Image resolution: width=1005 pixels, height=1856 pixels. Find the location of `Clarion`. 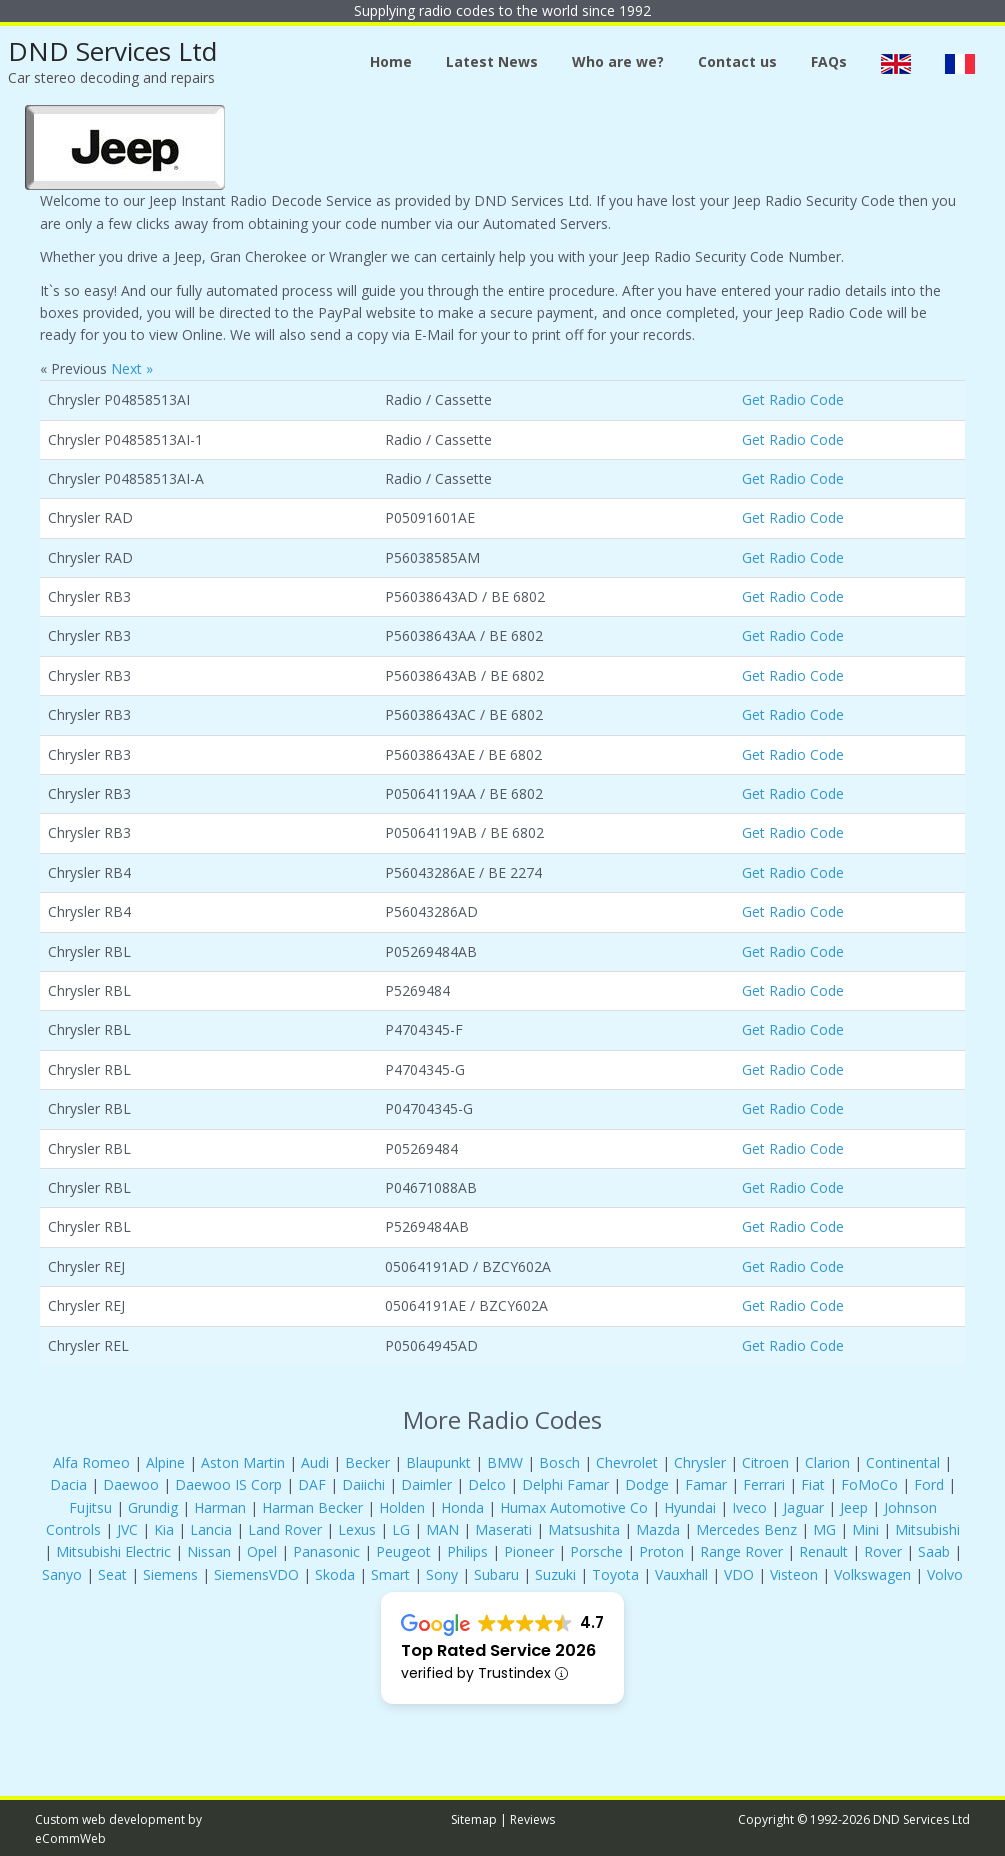

Clarion is located at coordinates (827, 1462).